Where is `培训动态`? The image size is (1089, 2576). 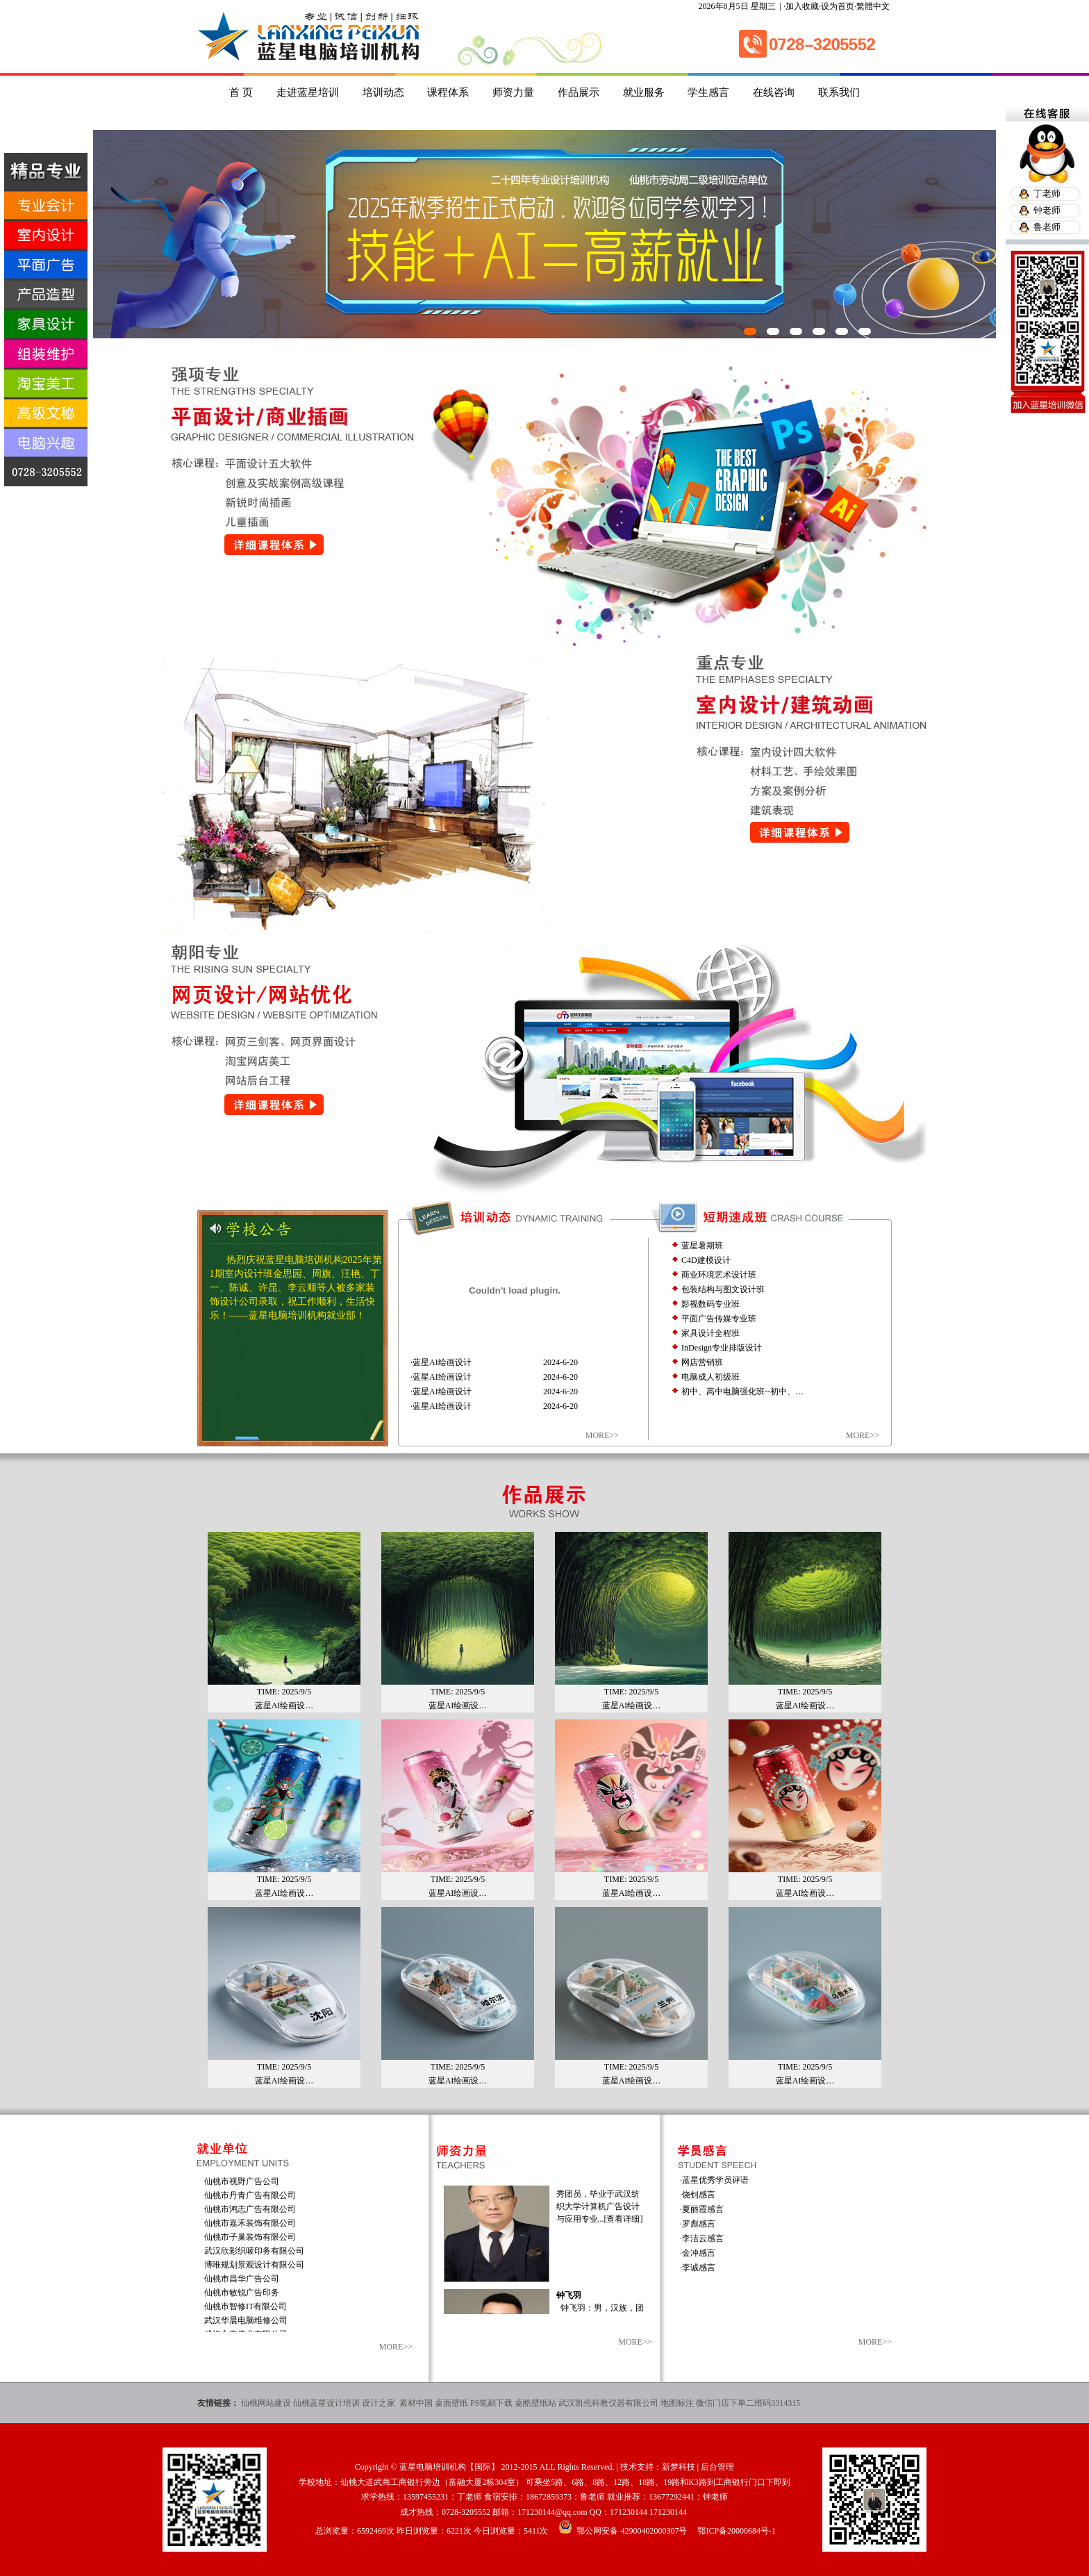
培训动态 is located at coordinates (383, 92).